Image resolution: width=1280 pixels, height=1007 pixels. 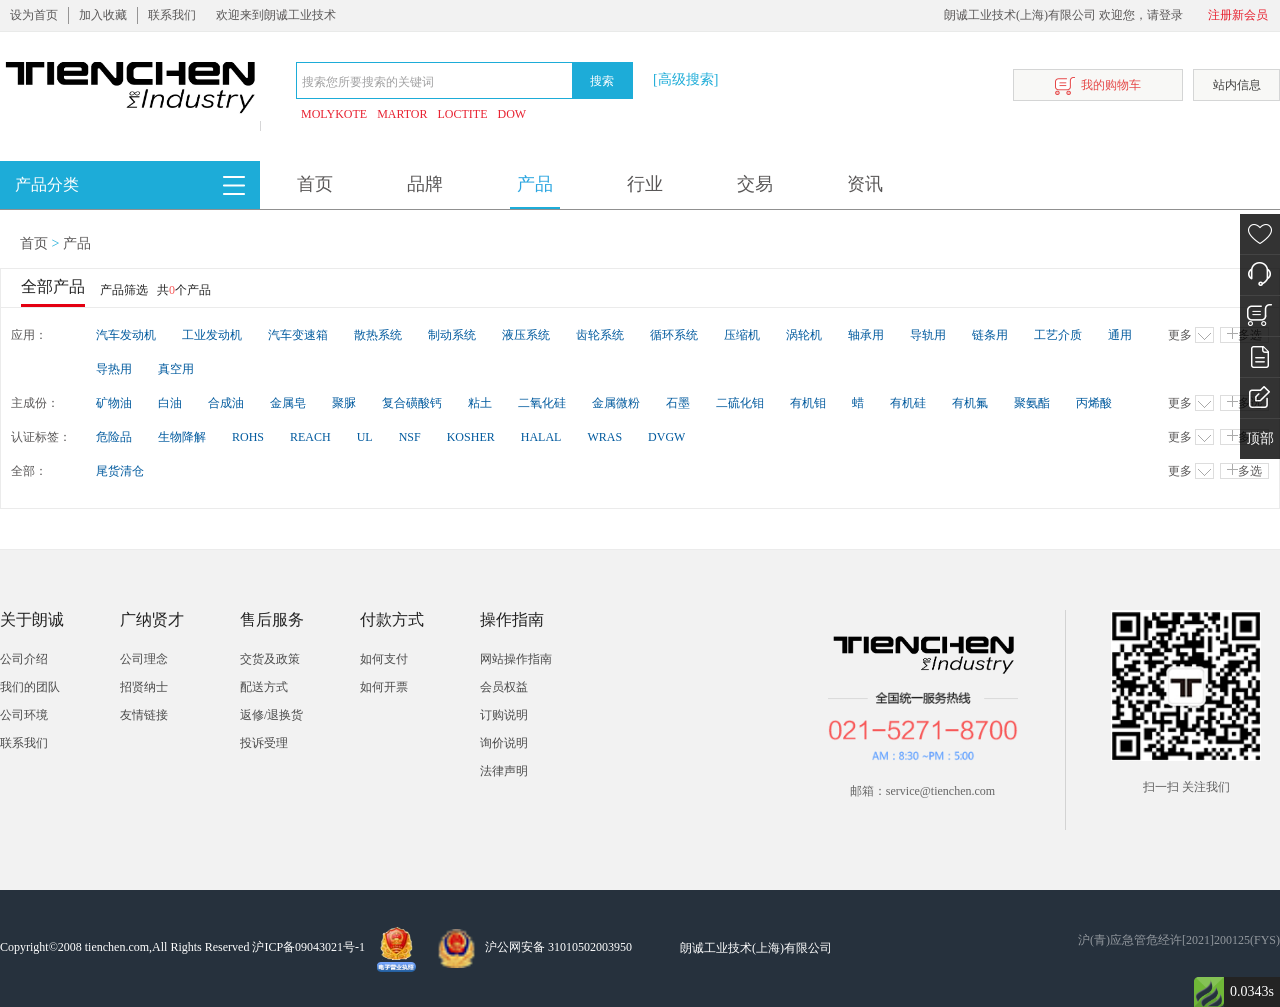 I want to click on 顶部, so click(x=1260, y=438).